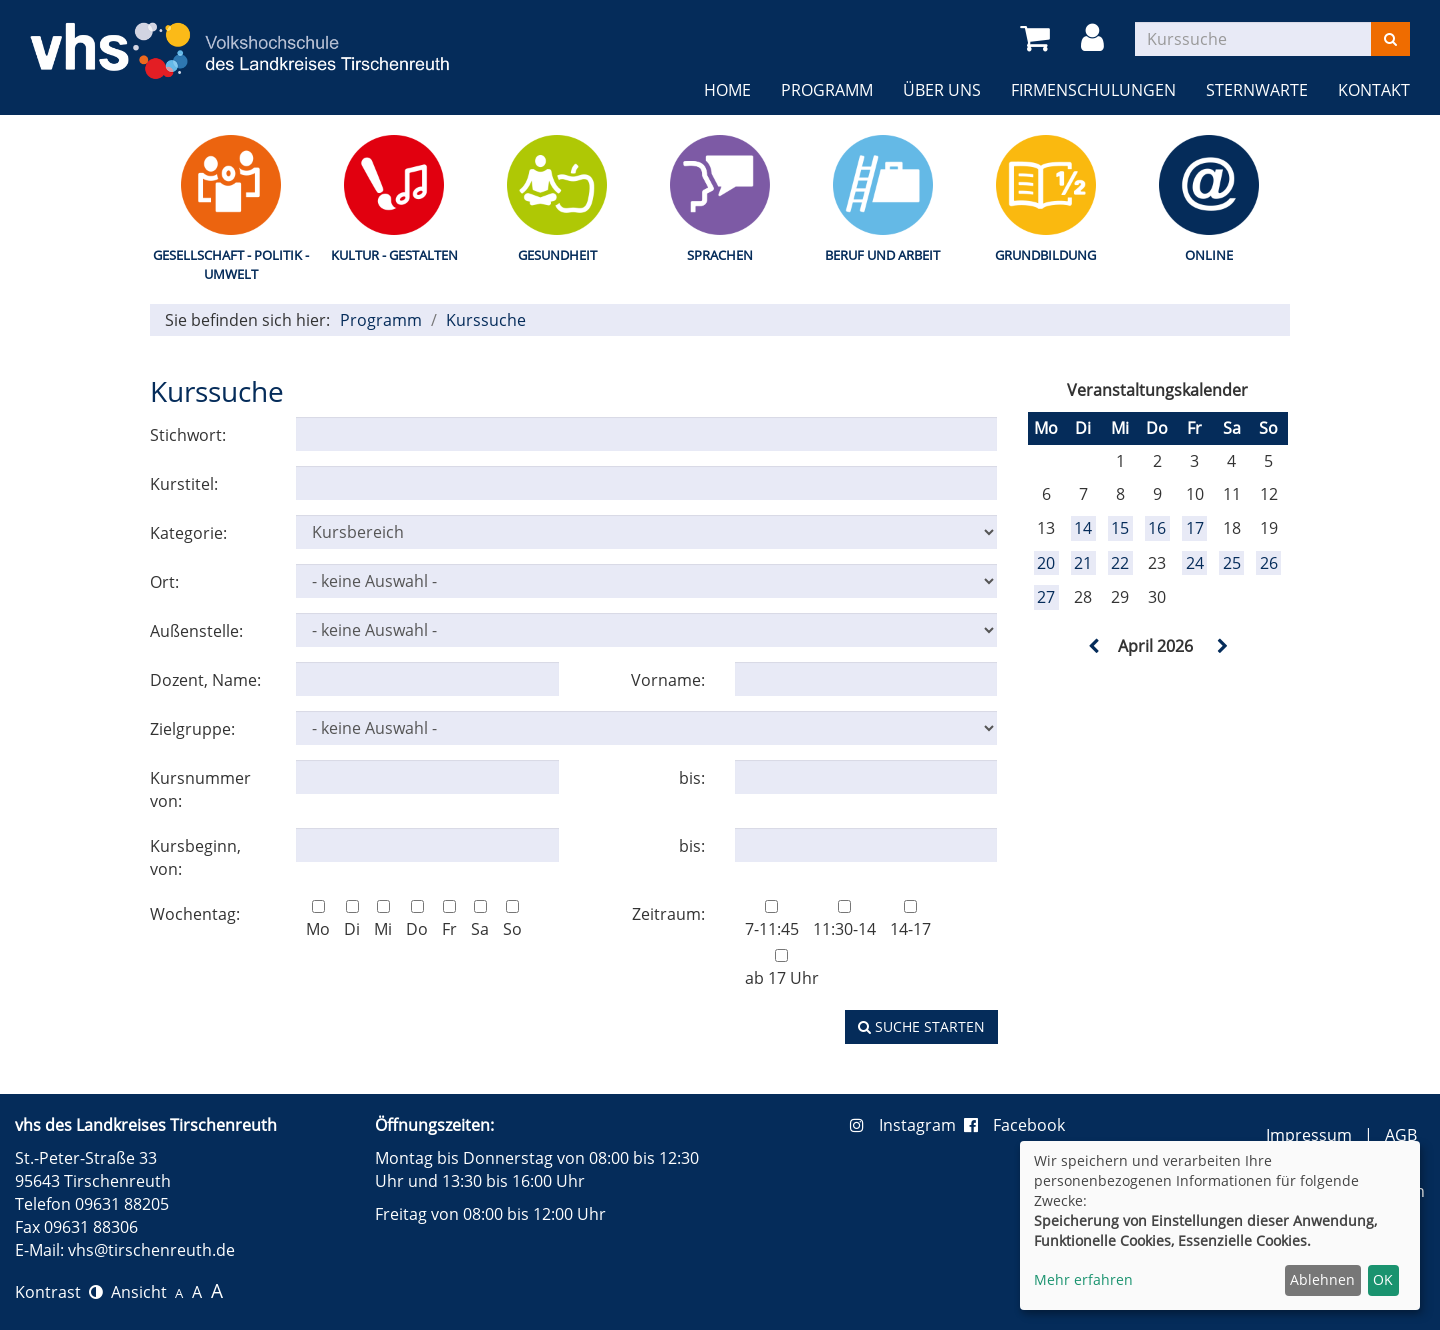 Image resolution: width=1440 pixels, height=1330 pixels. What do you see at coordinates (921, 1026) in the screenshot?
I see `Suche starten` at bounding box center [921, 1026].